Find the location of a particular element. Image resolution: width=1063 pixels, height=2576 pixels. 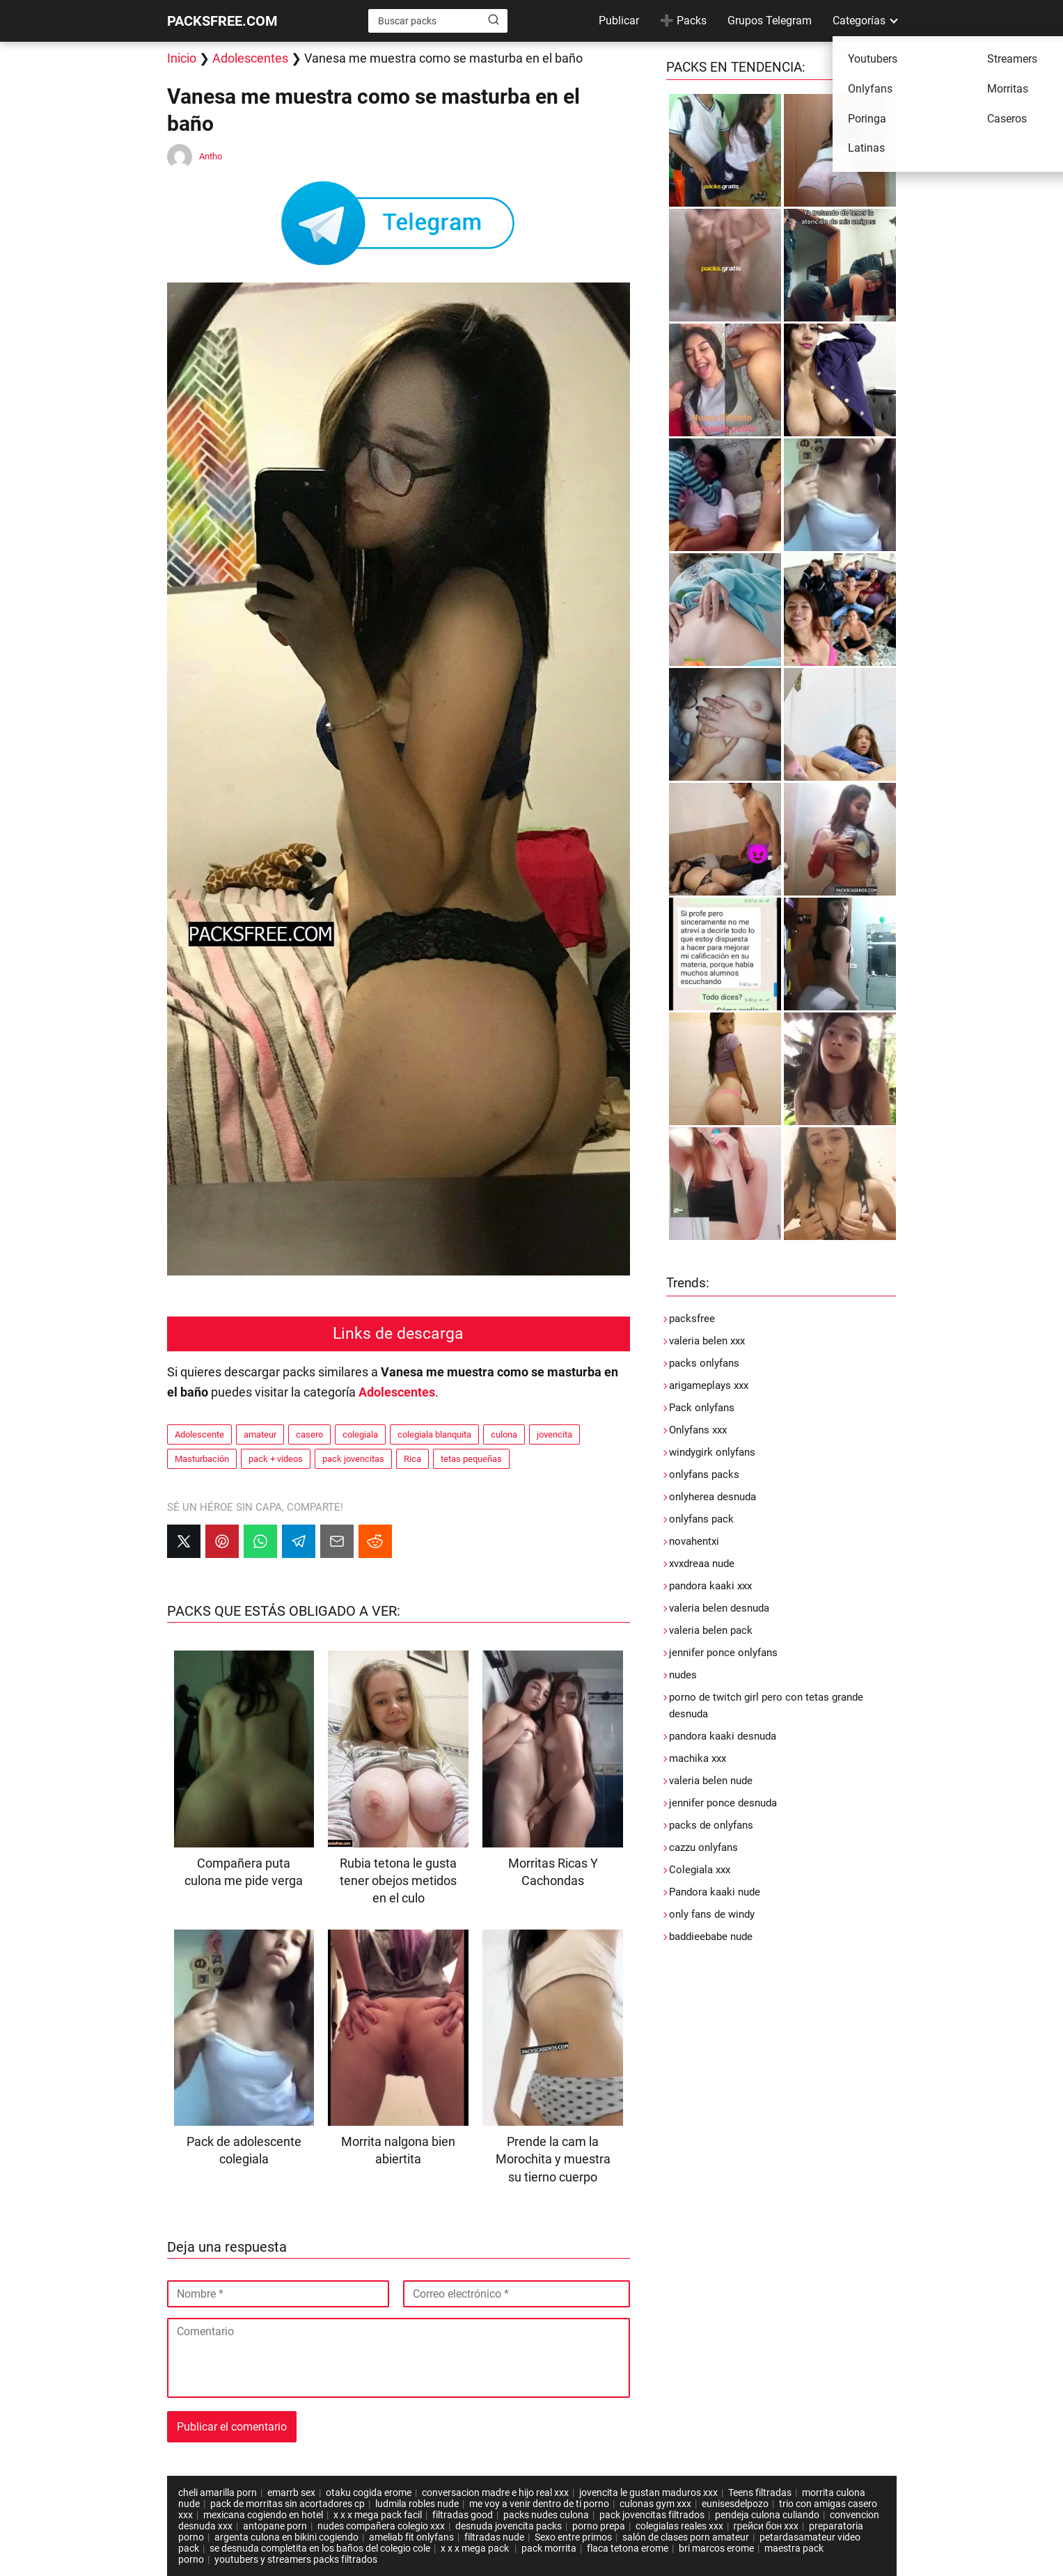

pack + videos is located at coordinates (276, 1459).